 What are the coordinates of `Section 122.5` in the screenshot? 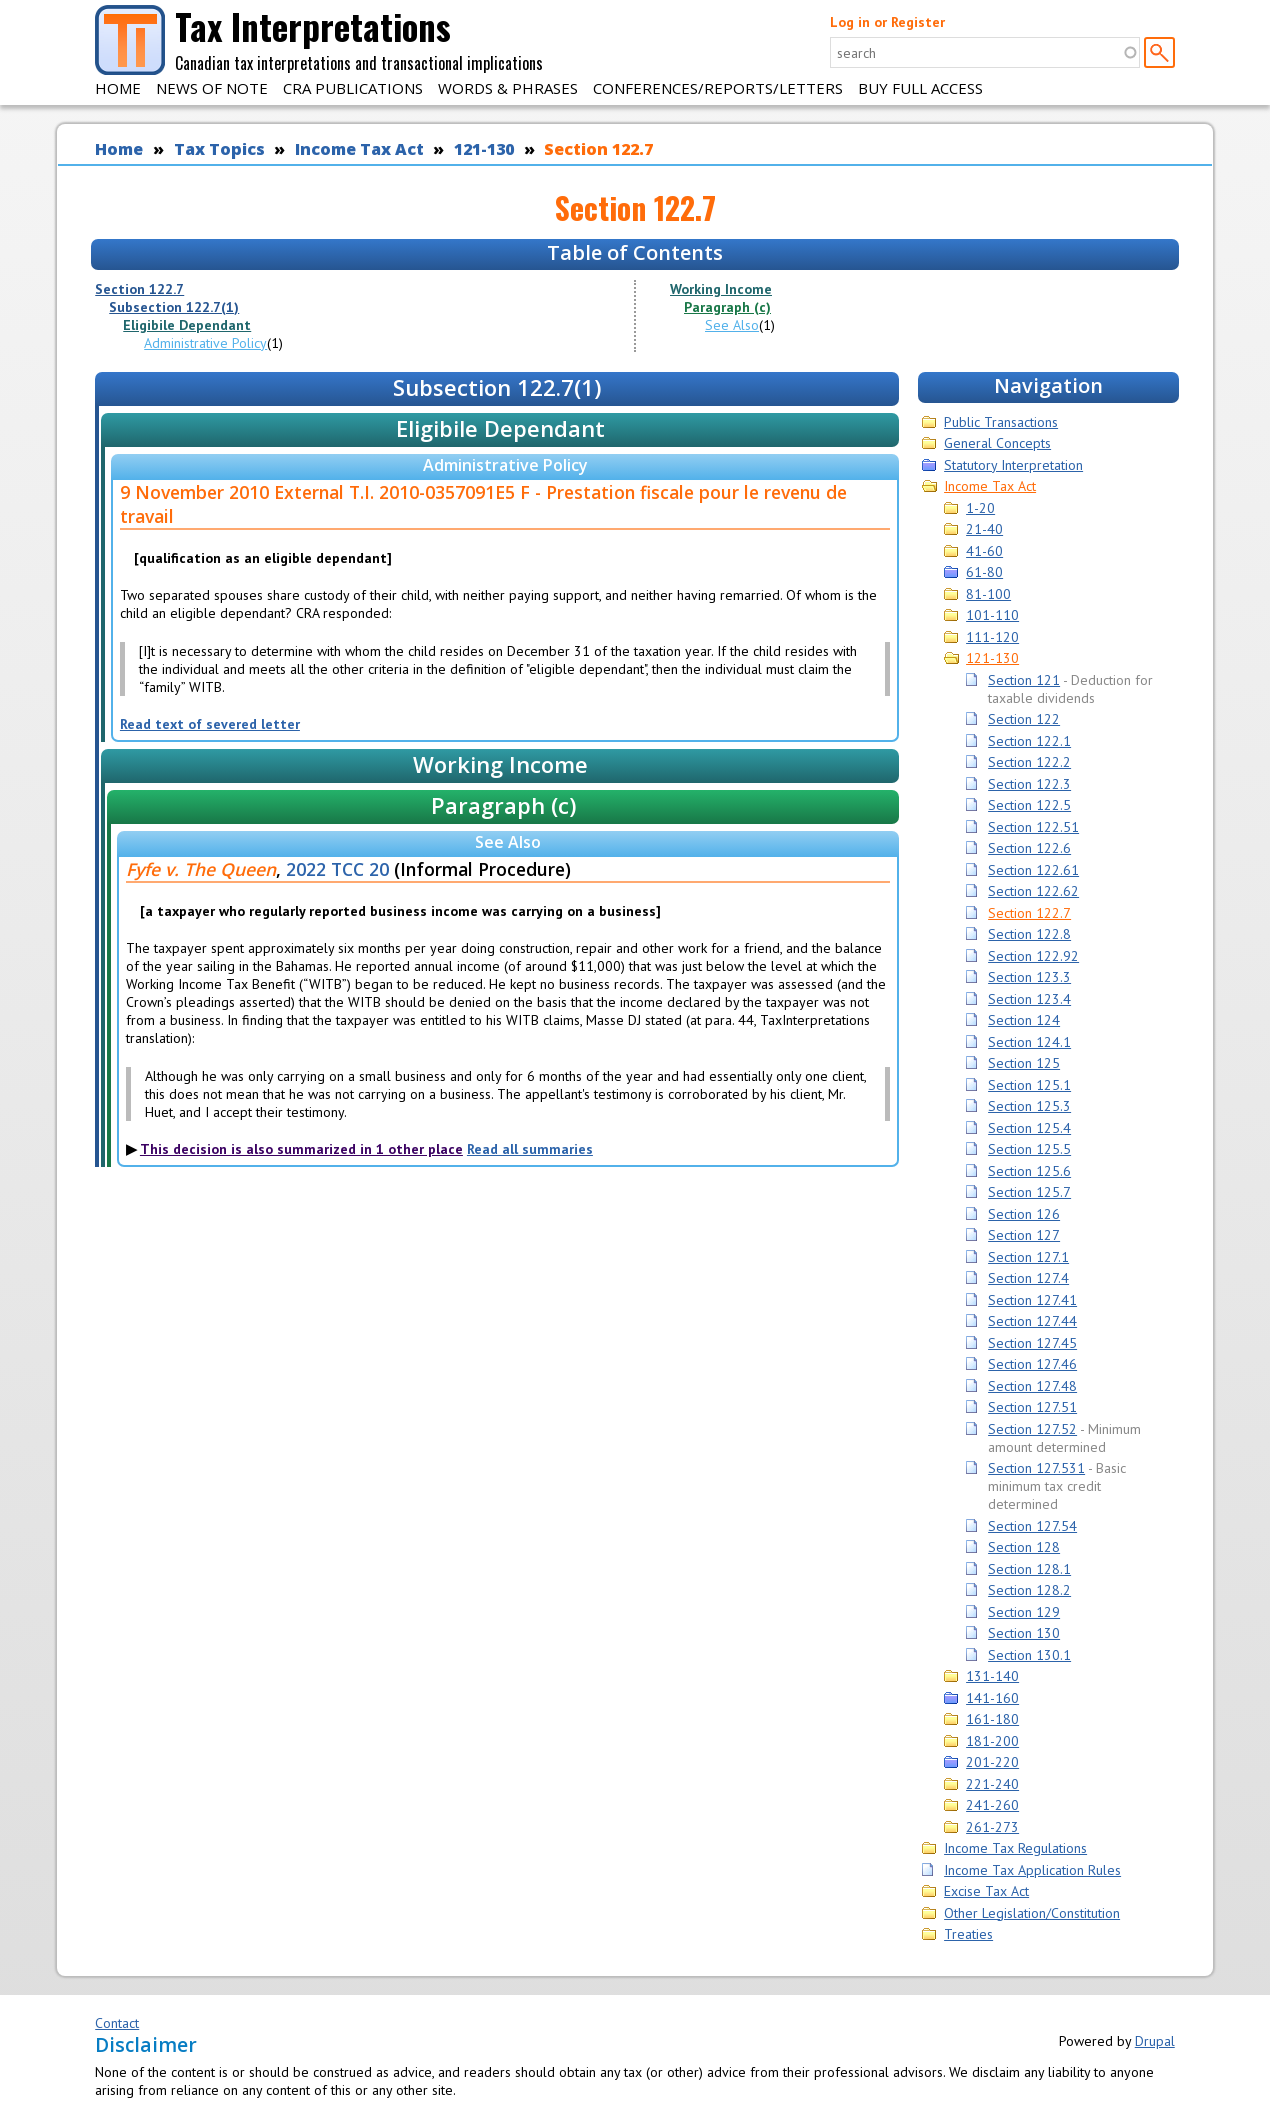 It's located at (1029, 805).